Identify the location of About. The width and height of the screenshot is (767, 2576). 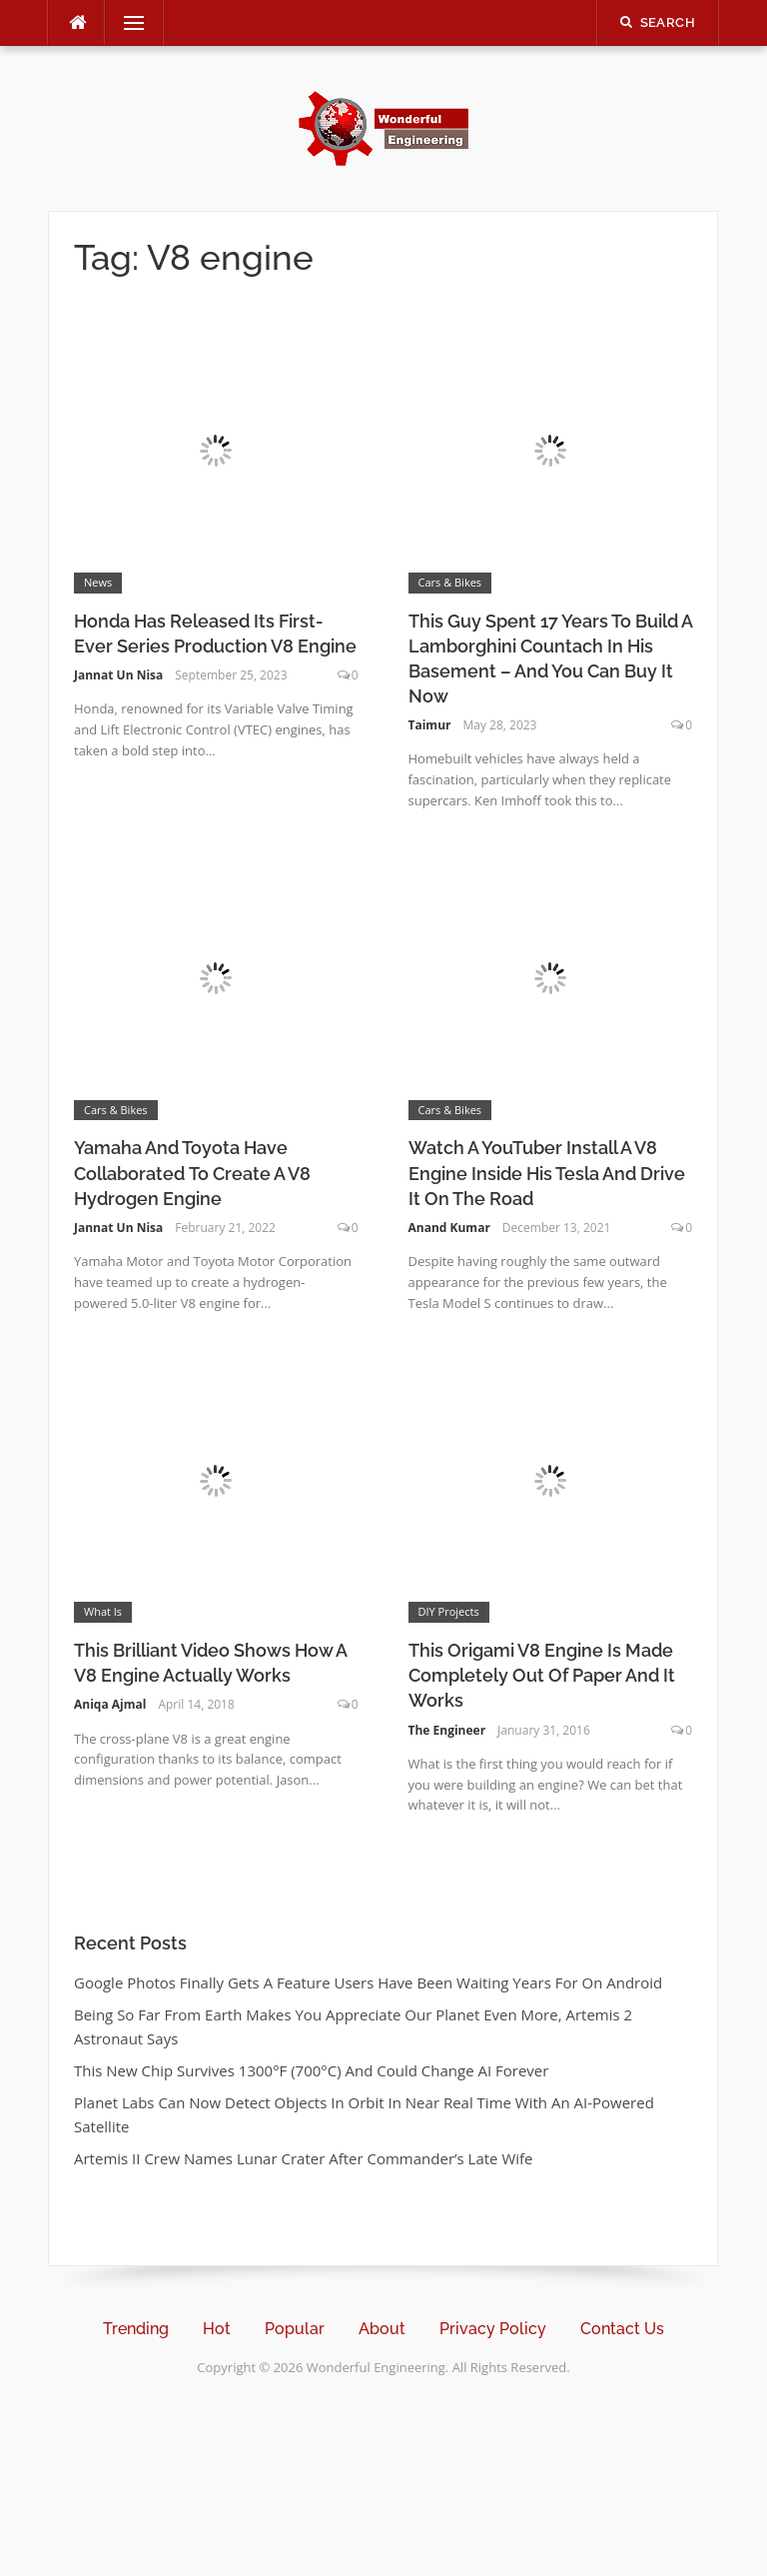
(382, 2328).